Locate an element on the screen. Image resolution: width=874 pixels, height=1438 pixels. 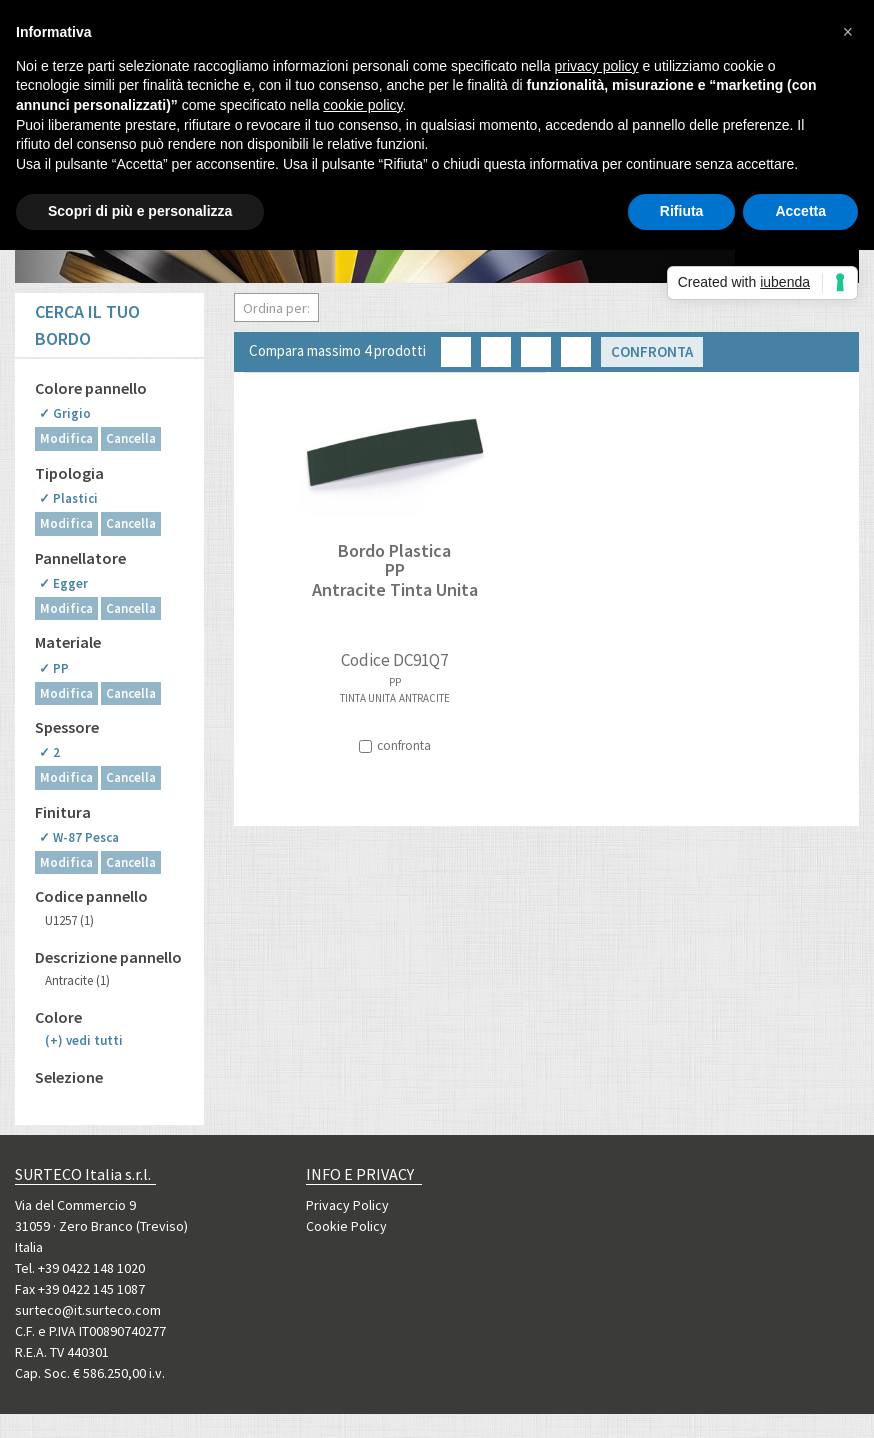
Rifiuta [button] is located at coordinates (682, 211).